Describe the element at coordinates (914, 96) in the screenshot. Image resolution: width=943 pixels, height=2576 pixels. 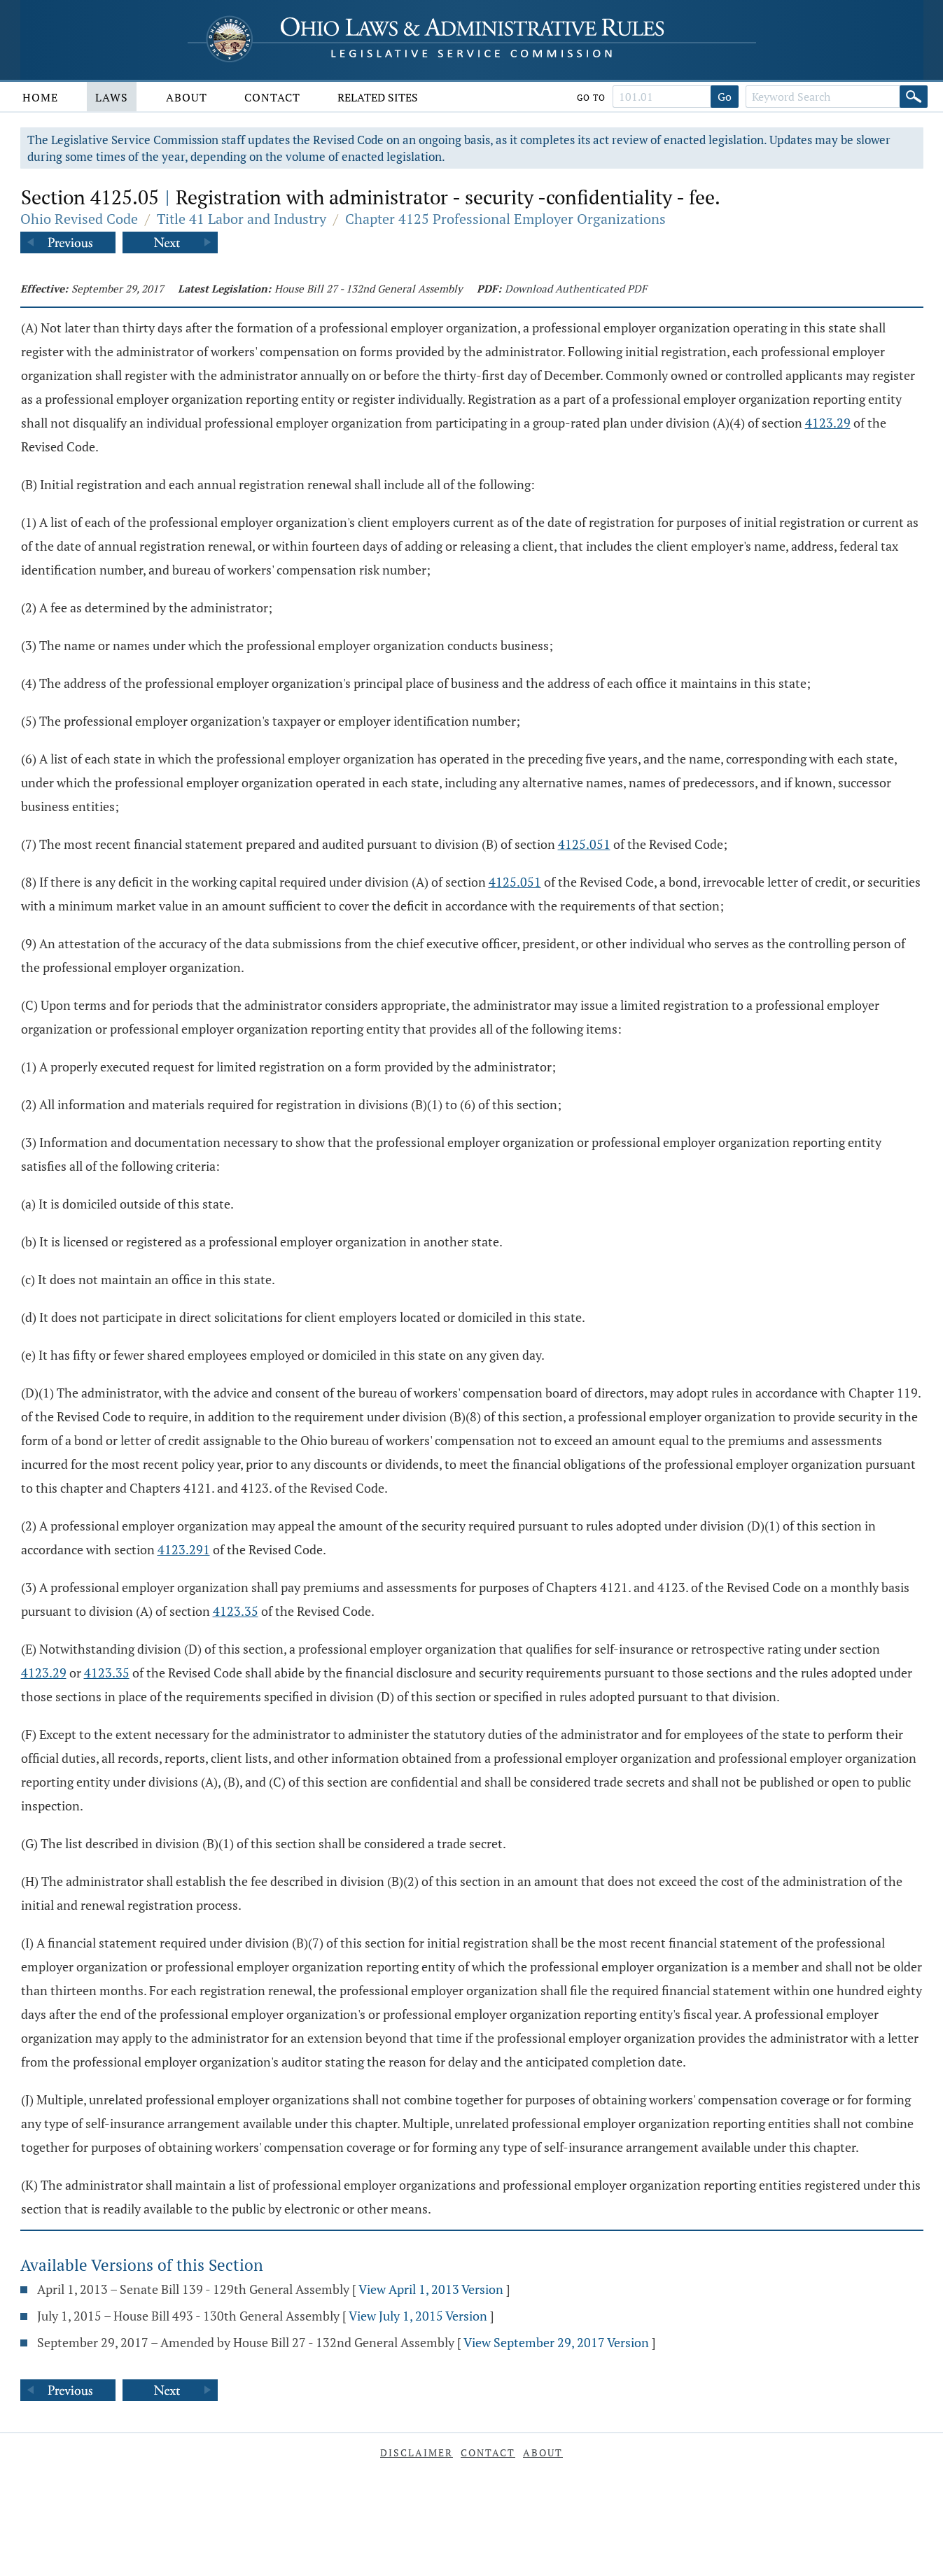
I see `[Search]` at that location.